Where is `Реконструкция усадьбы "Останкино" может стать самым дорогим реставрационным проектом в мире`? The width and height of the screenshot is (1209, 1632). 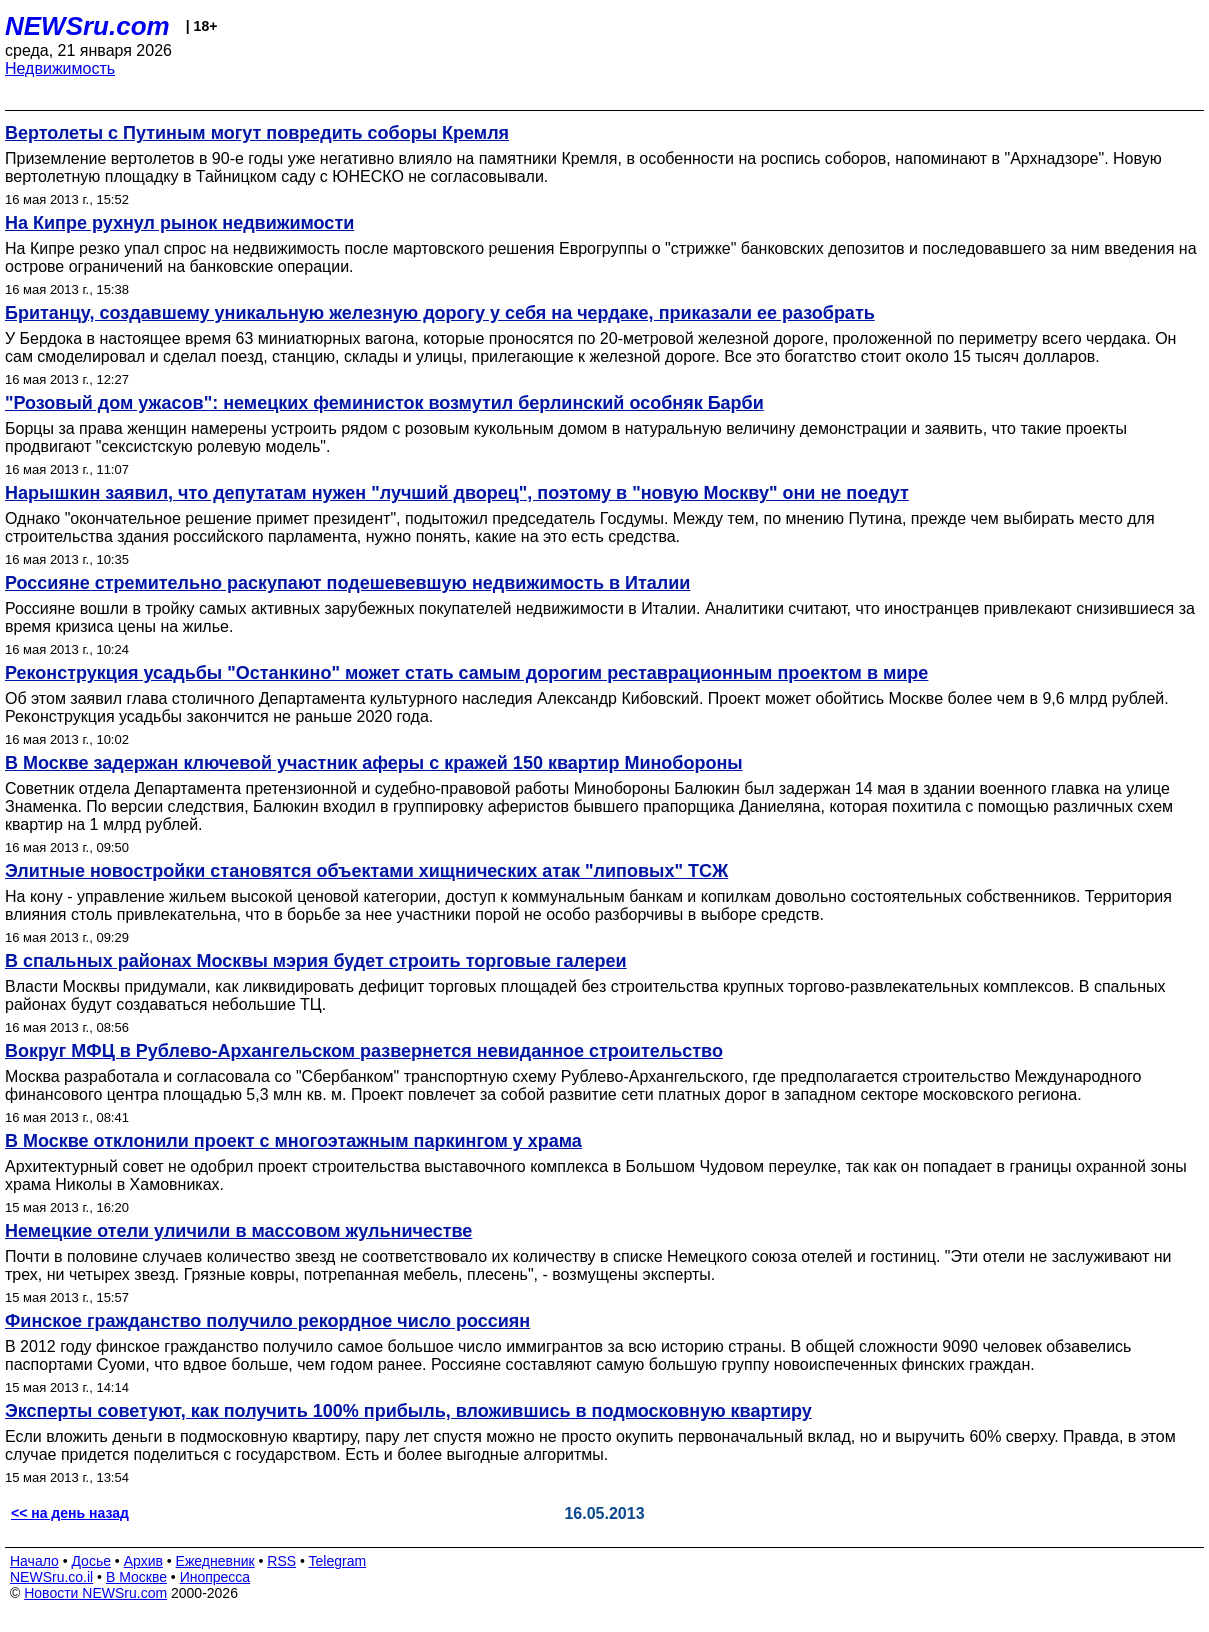
Реконструкция усадьбы "Останкино" может стать самым дорогим реставрационным проектом в мире is located at coordinates (466, 673).